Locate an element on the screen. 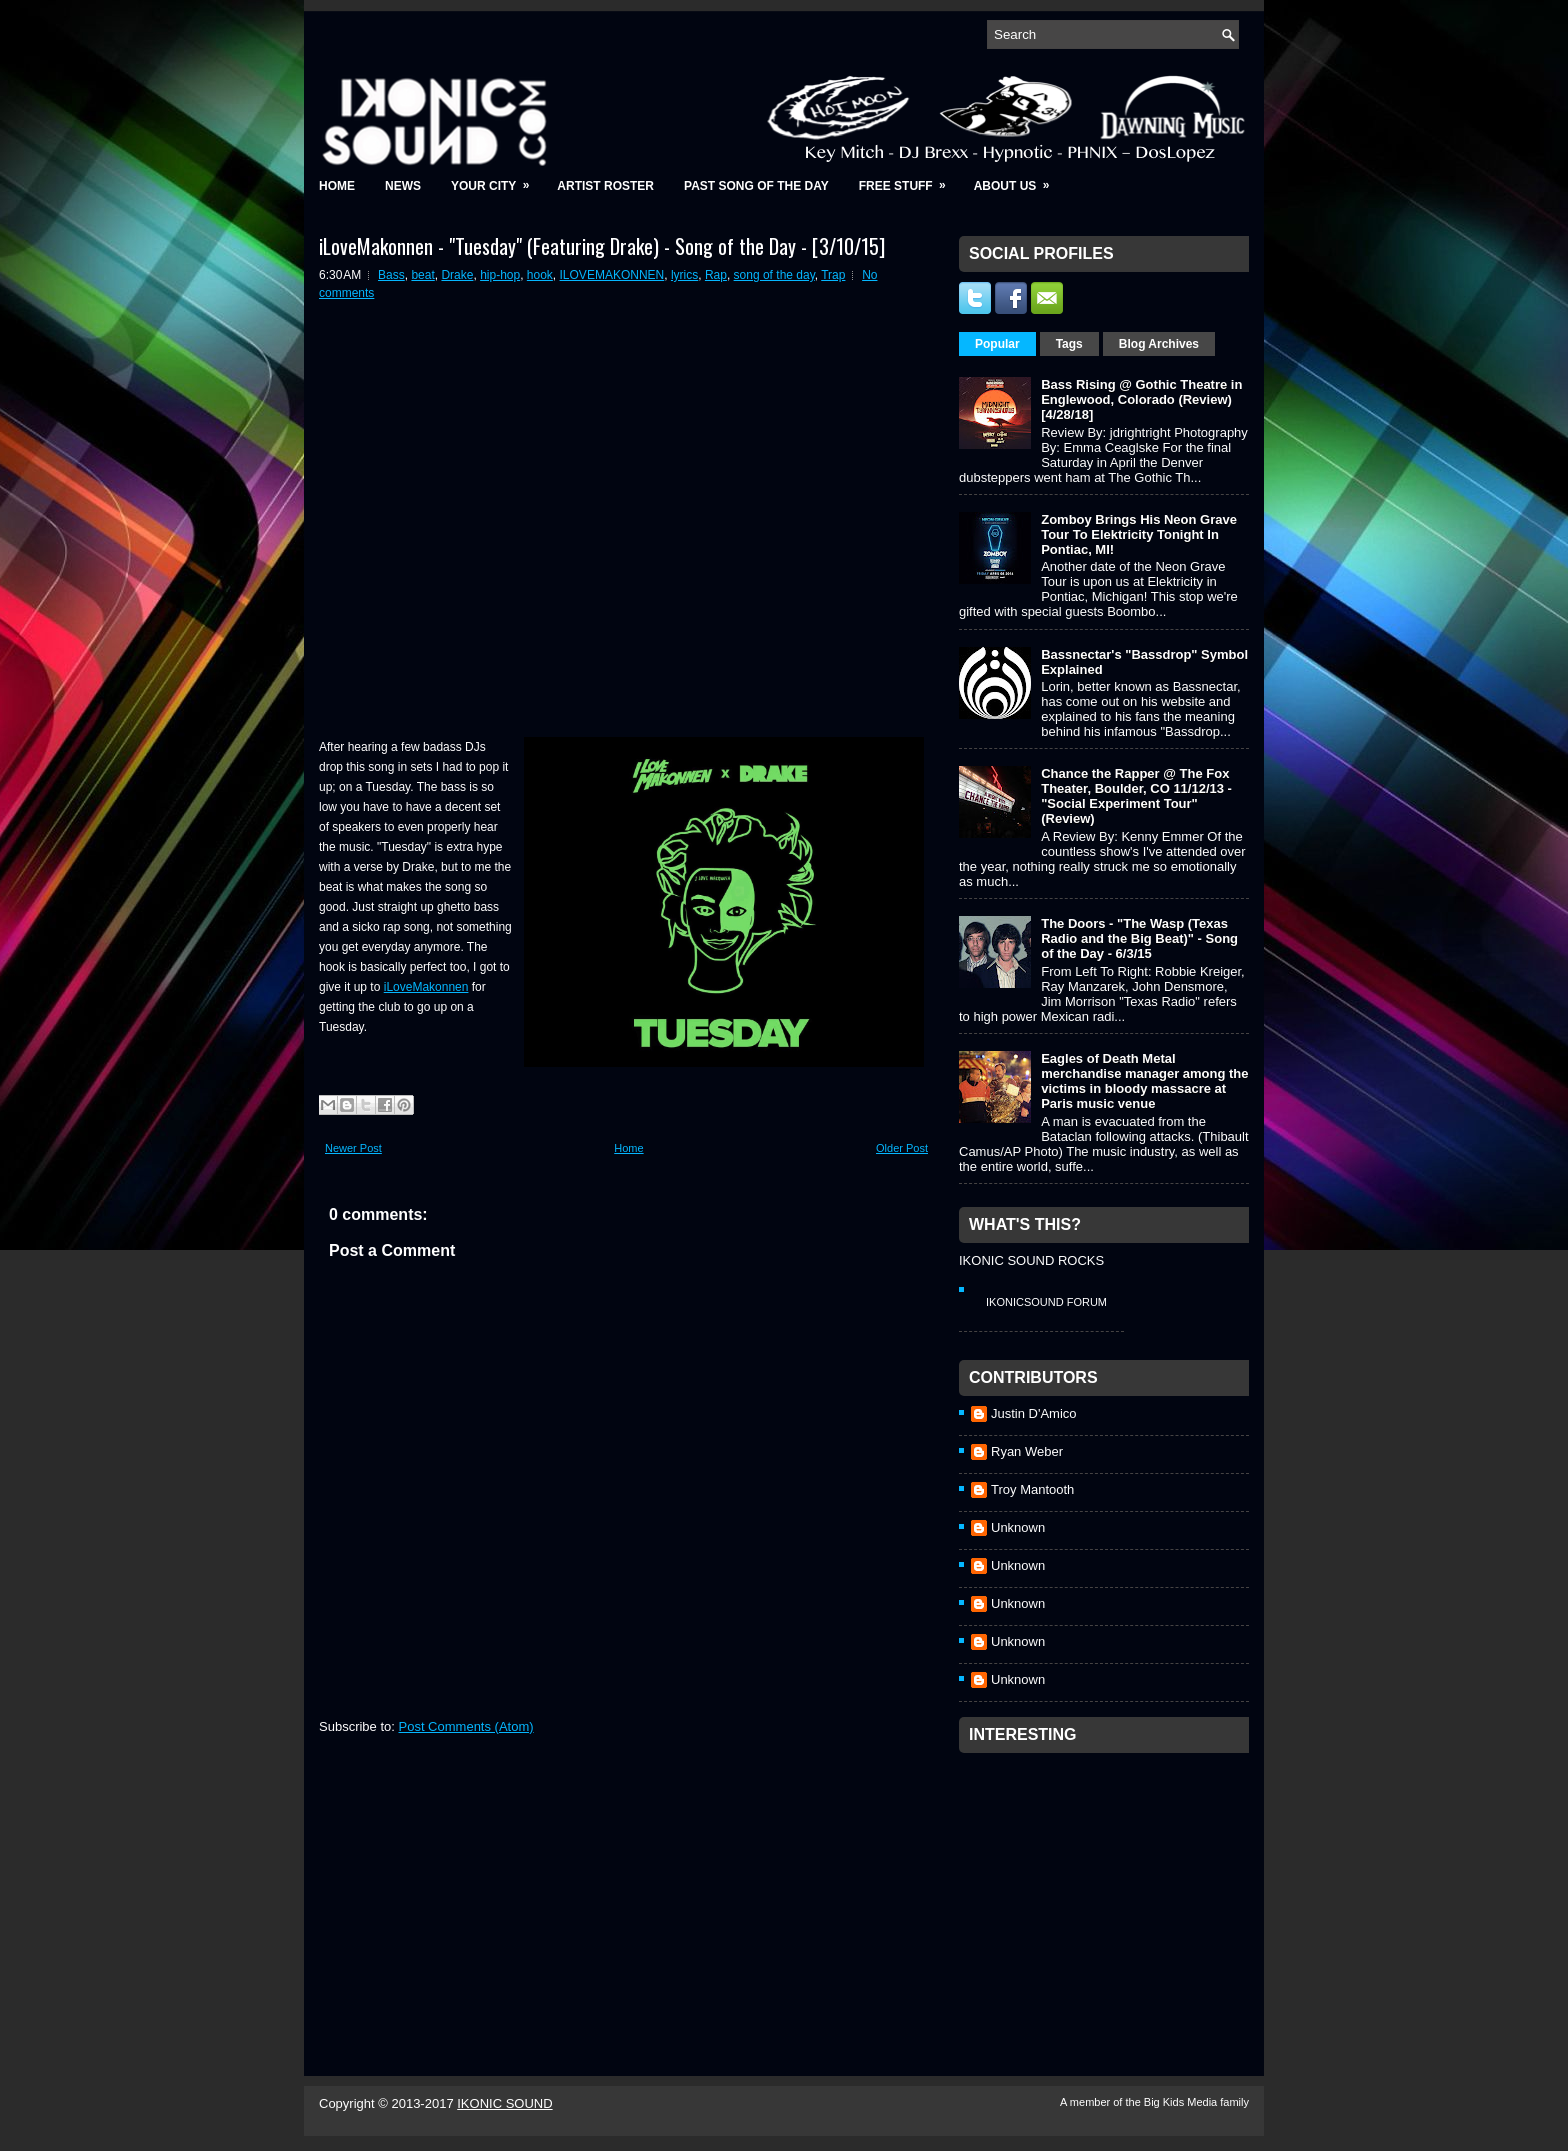 The image size is (1568, 2151). iLoveMakonnen is located at coordinates (426, 987).